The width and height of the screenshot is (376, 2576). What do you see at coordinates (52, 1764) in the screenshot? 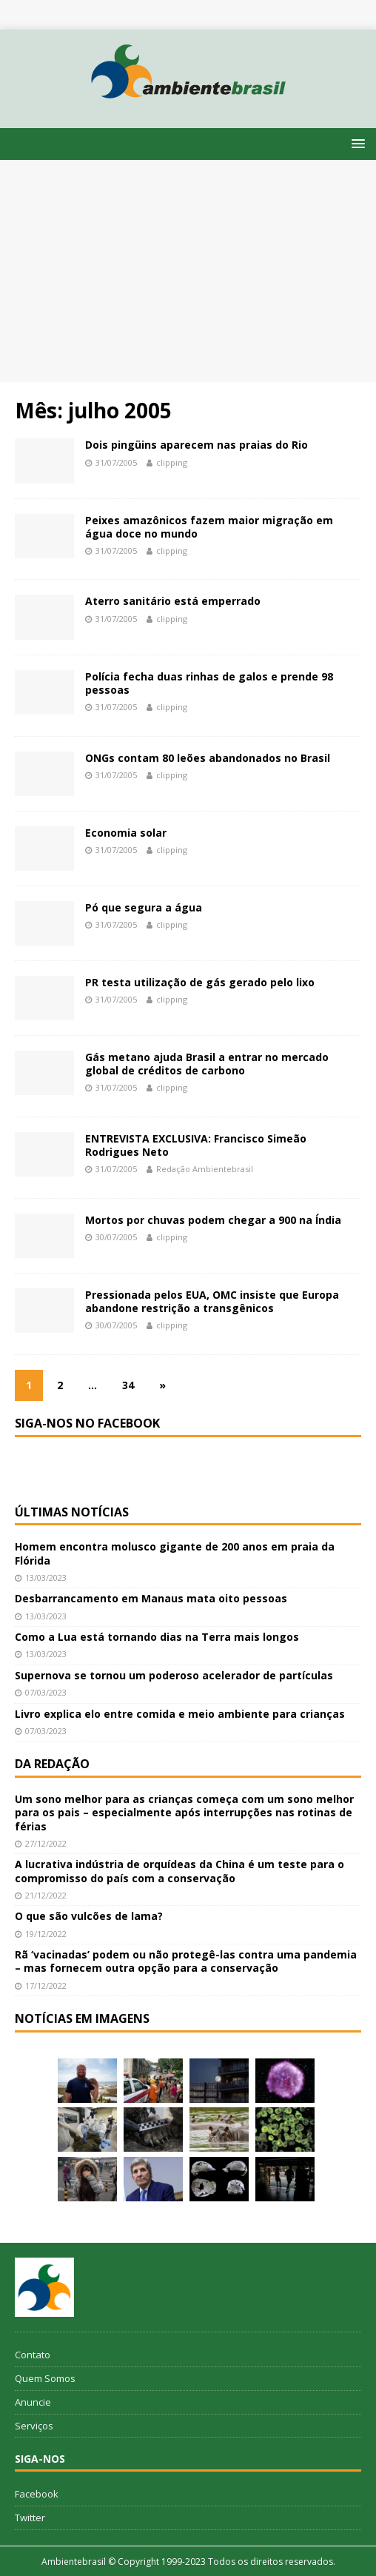
I see `Da redação` at bounding box center [52, 1764].